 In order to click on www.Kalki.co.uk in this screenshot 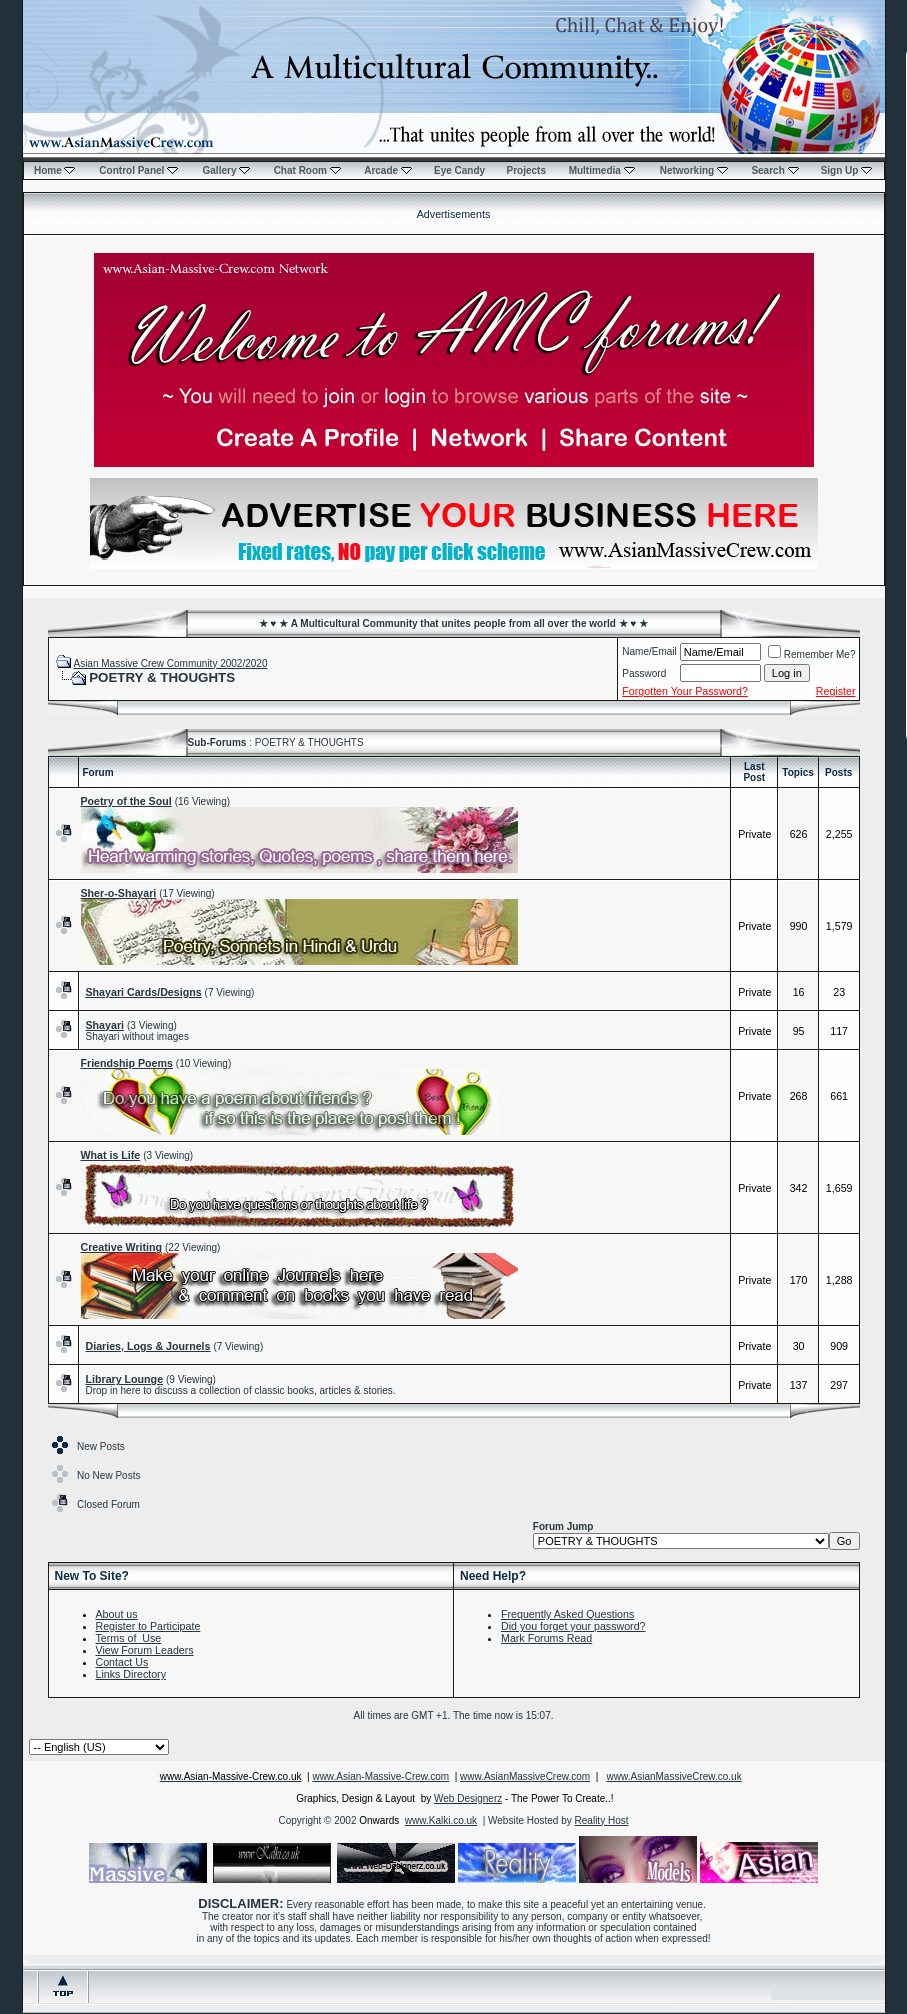, I will do `click(441, 1820)`.